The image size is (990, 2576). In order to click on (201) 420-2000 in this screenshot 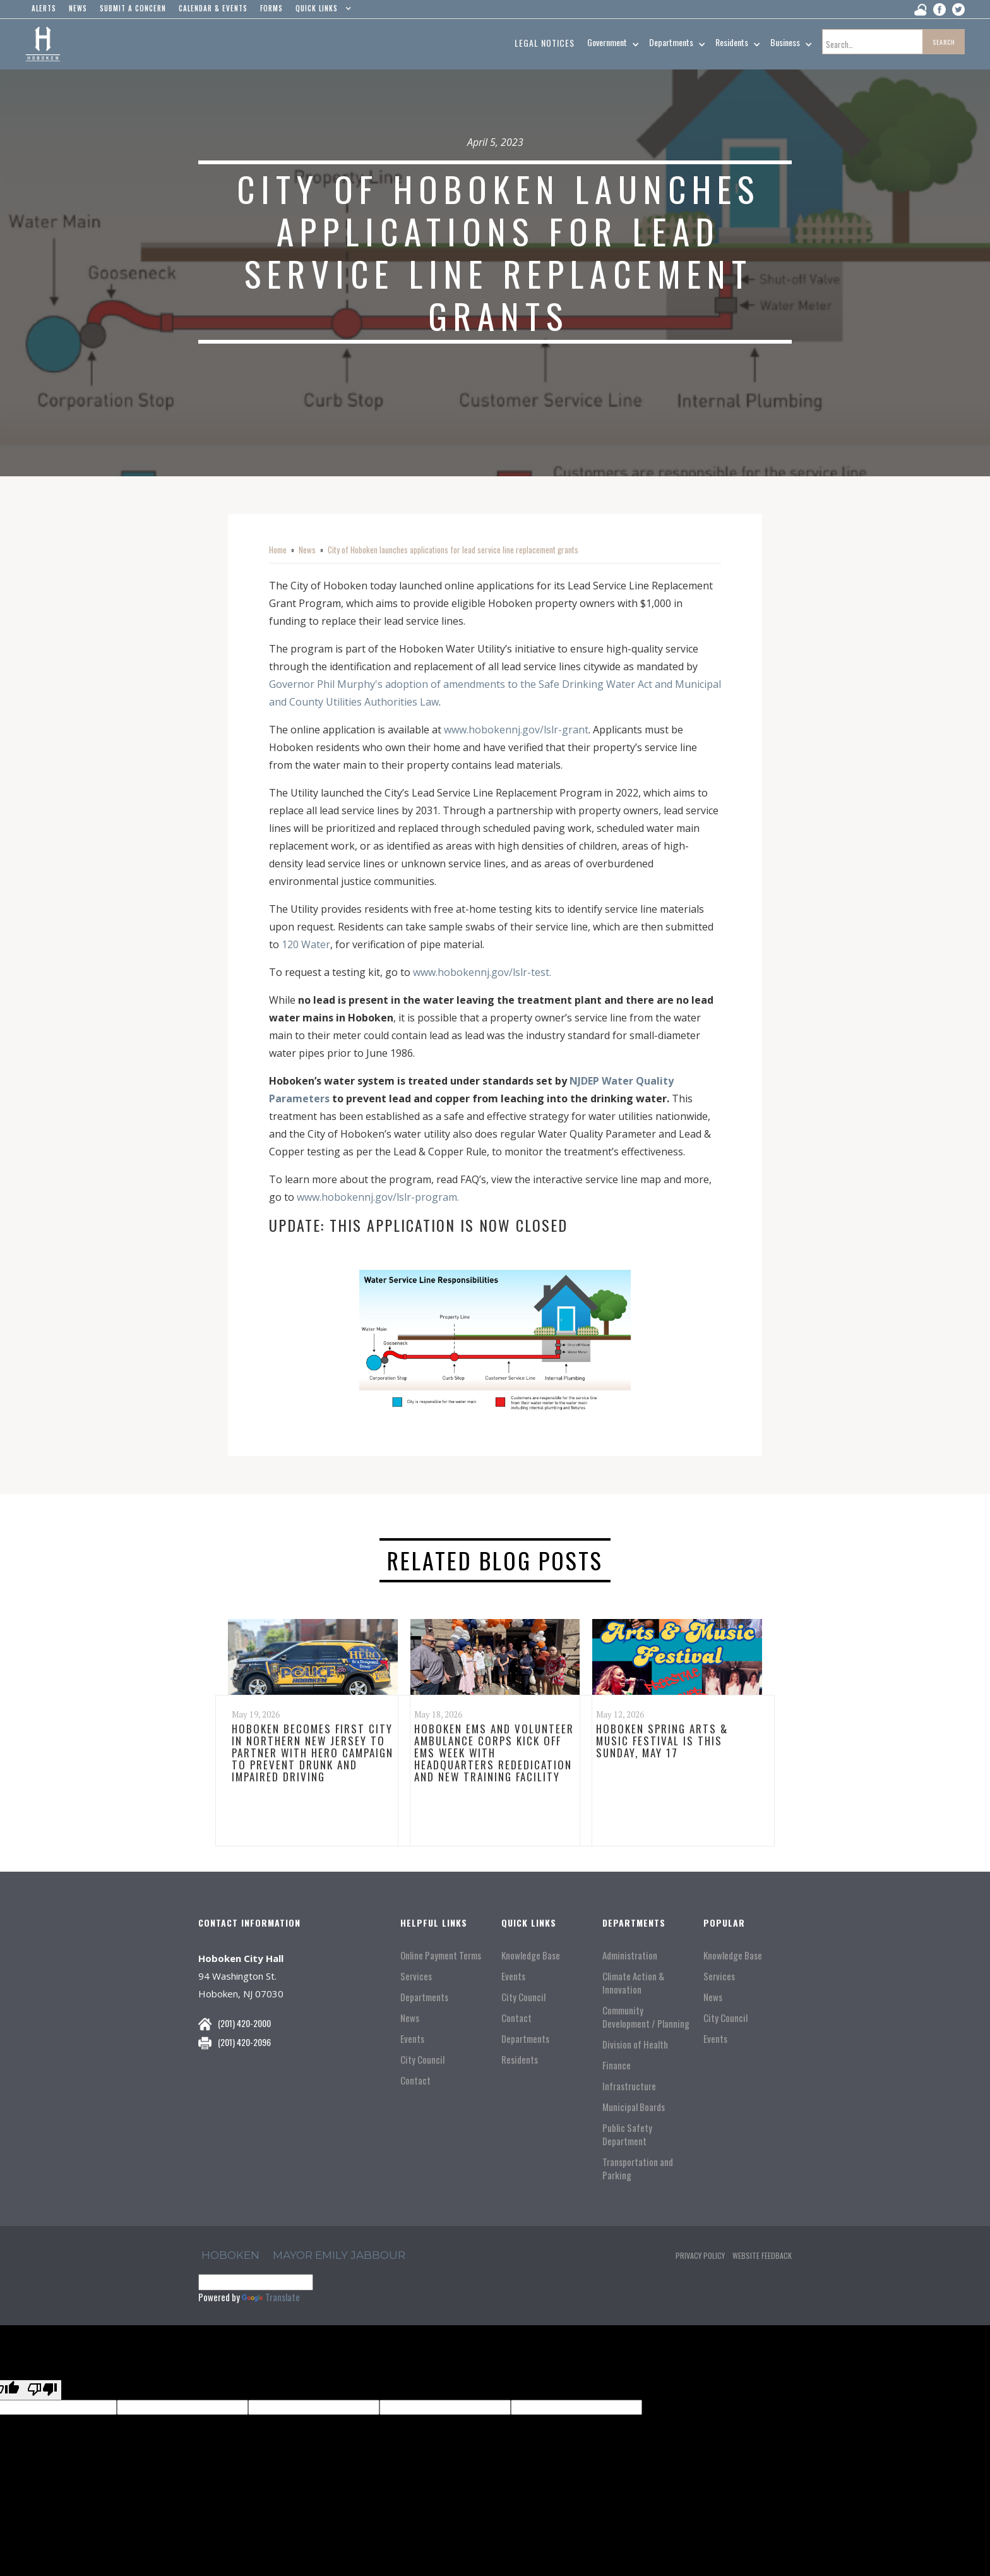, I will do `click(244, 2023)`.